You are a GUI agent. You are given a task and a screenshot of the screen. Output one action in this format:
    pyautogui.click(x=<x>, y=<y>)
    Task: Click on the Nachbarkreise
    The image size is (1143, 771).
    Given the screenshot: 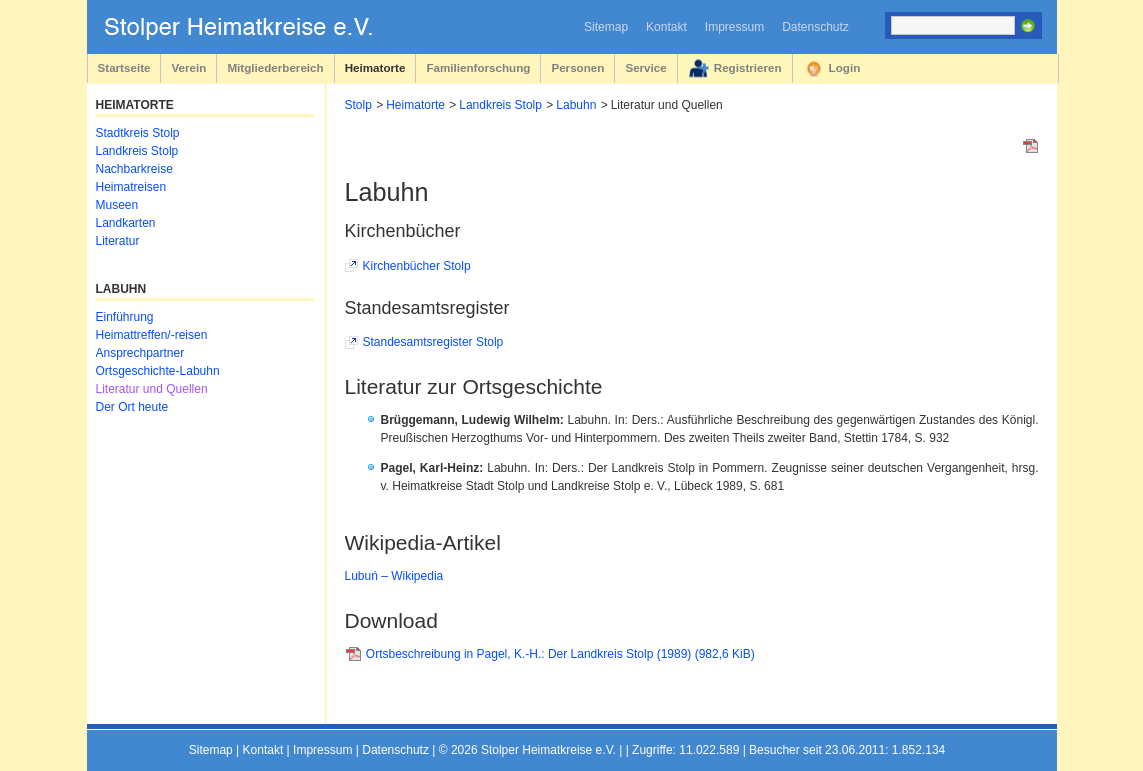 What is the action you would take?
    pyautogui.click(x=134, y=169)
    